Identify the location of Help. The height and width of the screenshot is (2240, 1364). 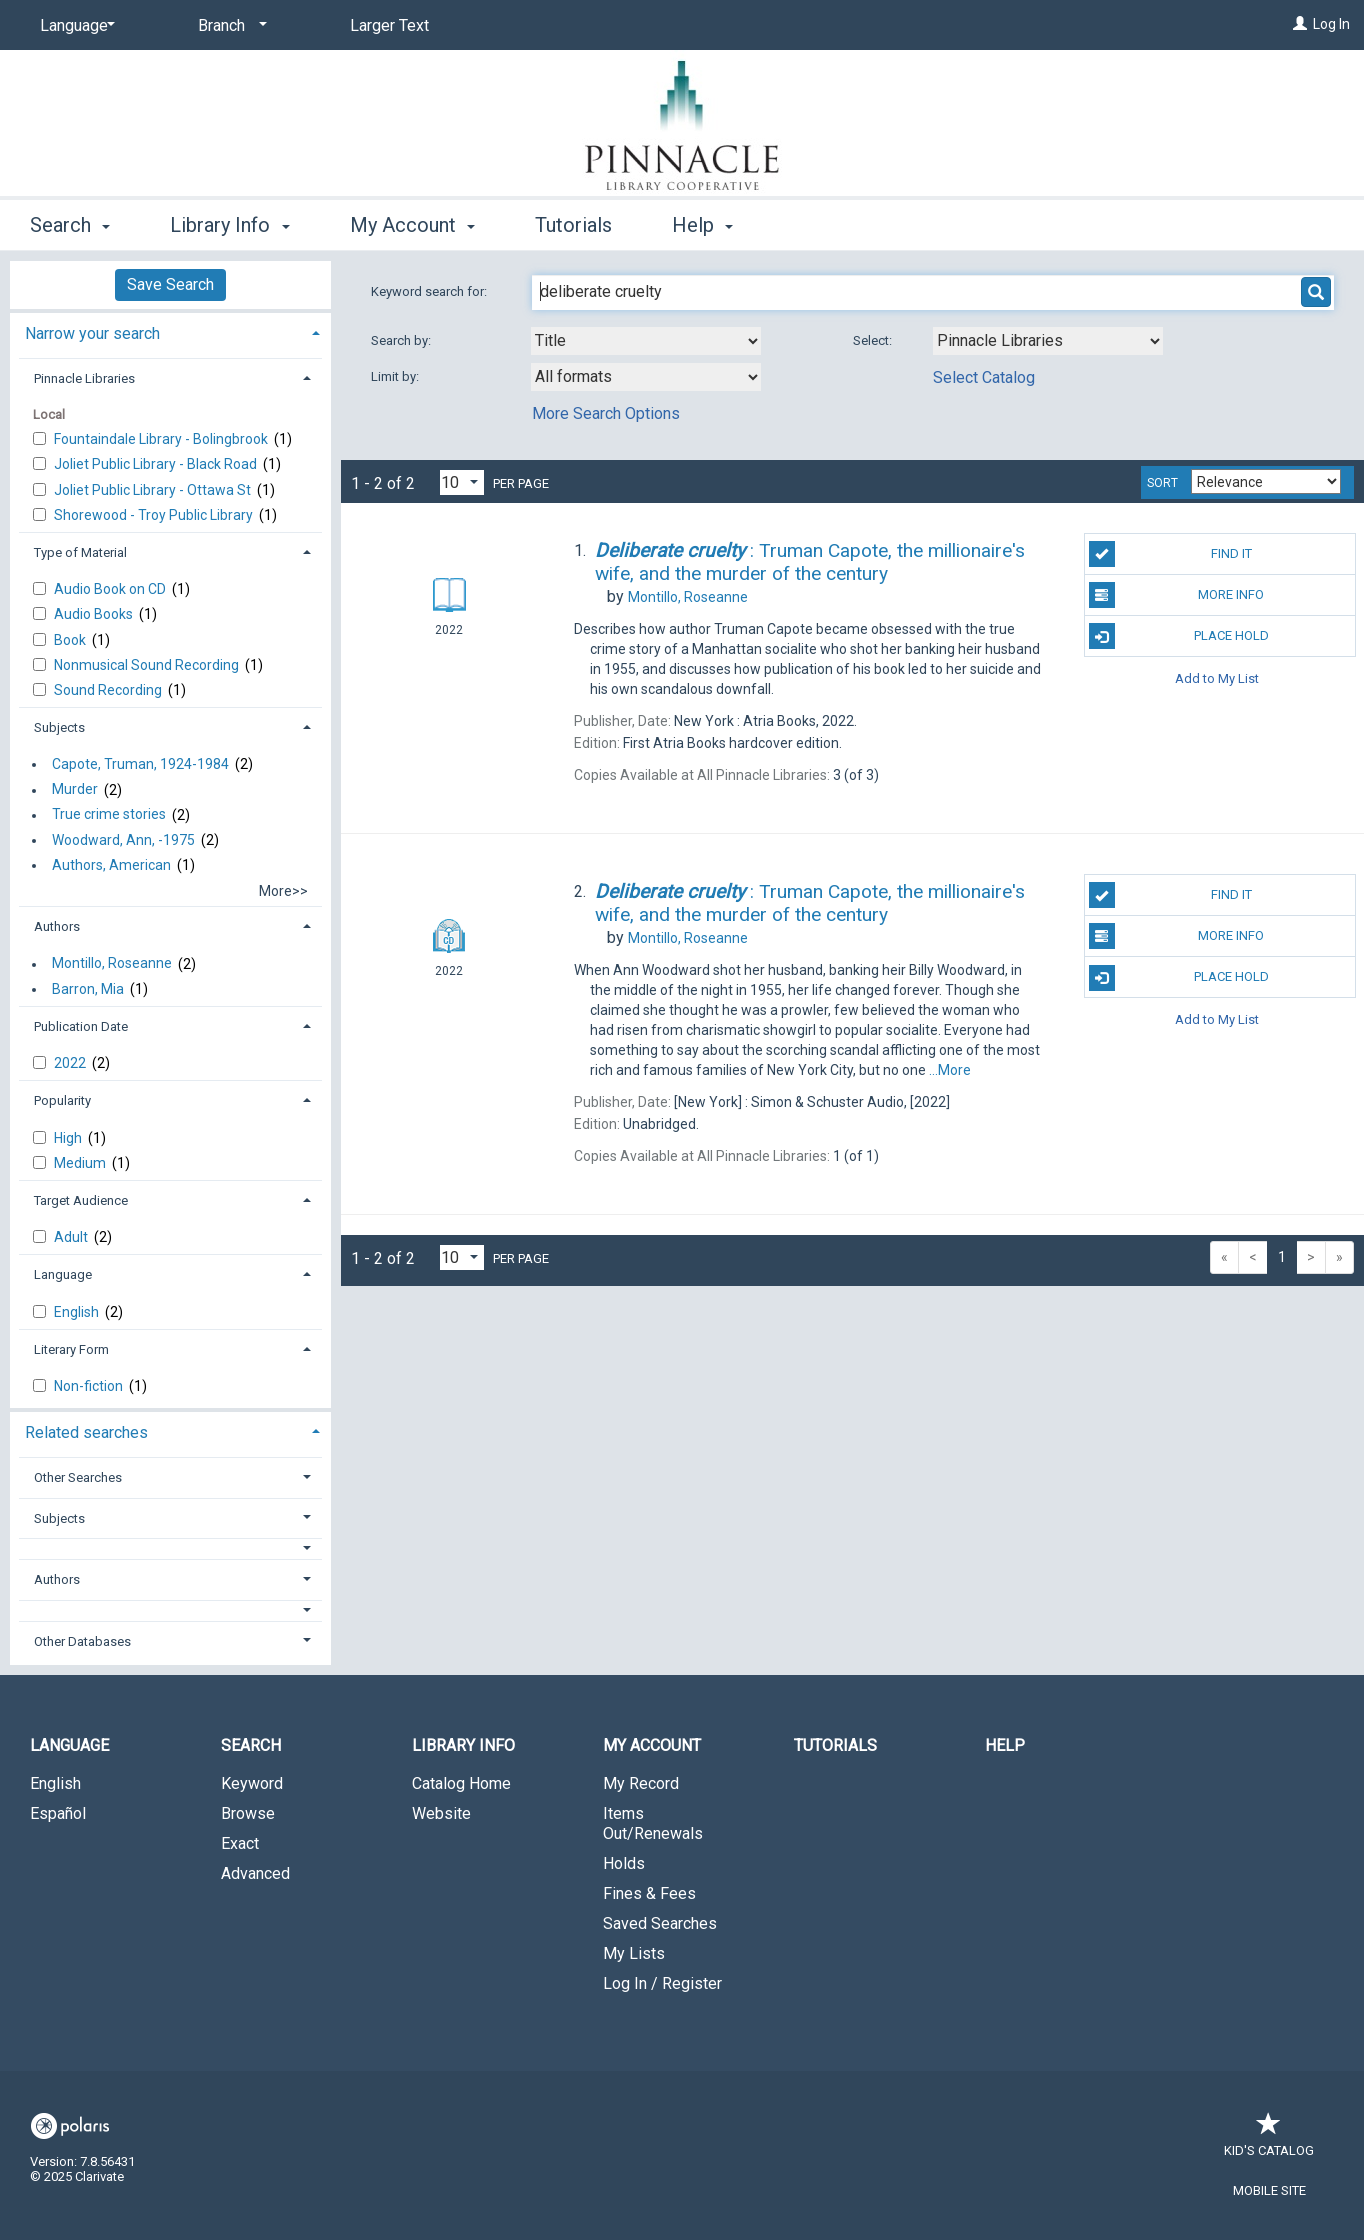
(1005, 1745).